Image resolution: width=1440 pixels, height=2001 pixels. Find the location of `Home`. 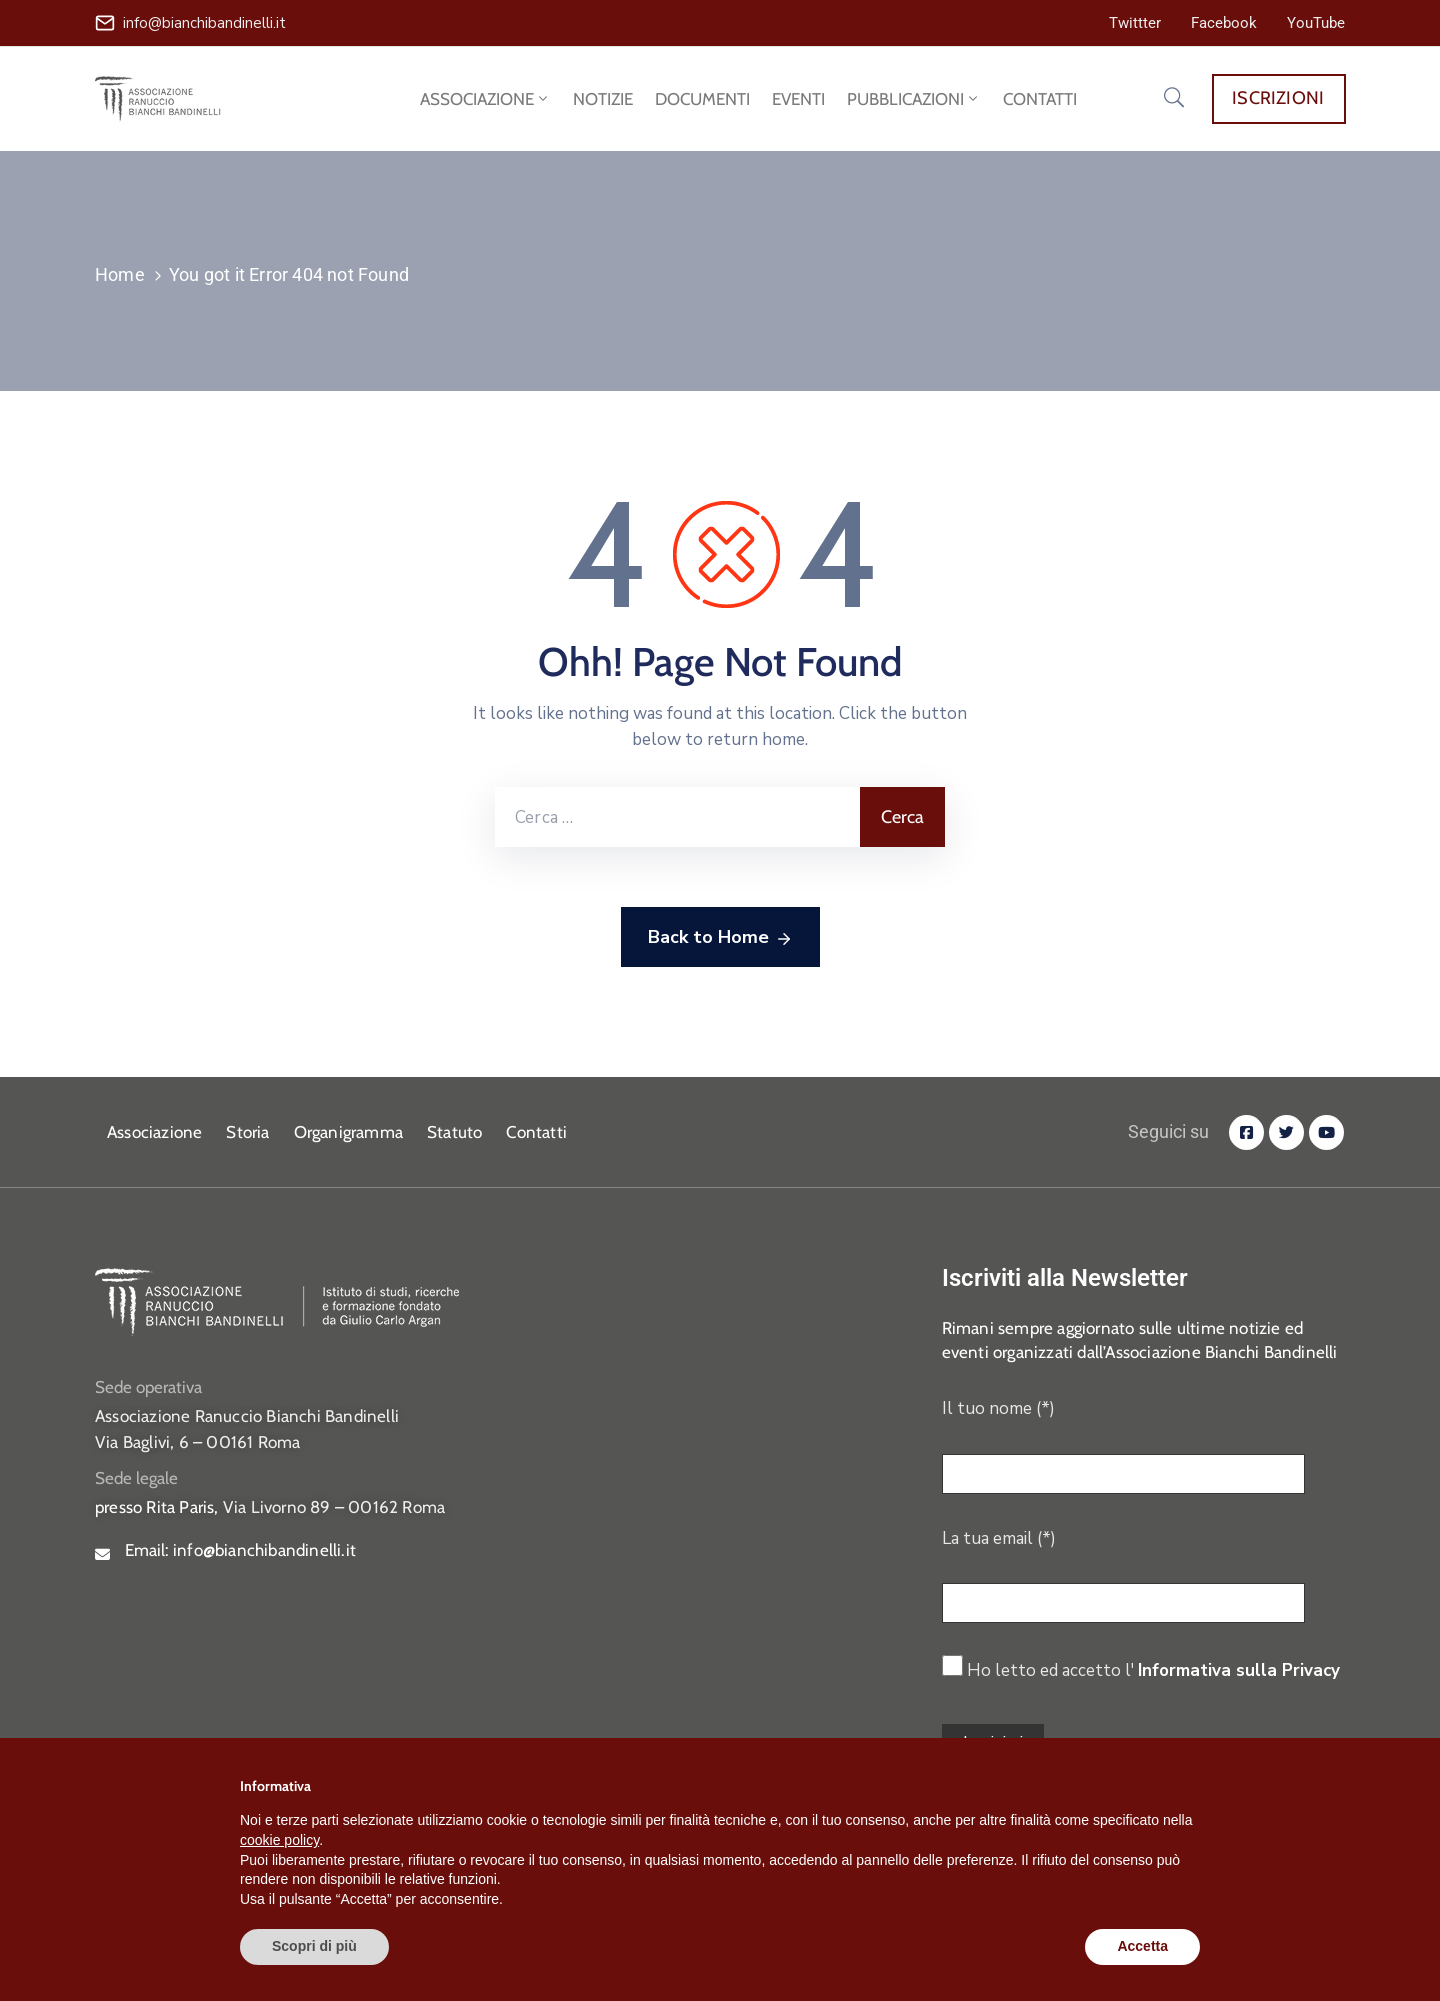

Home is located at coordinates (120, 274).